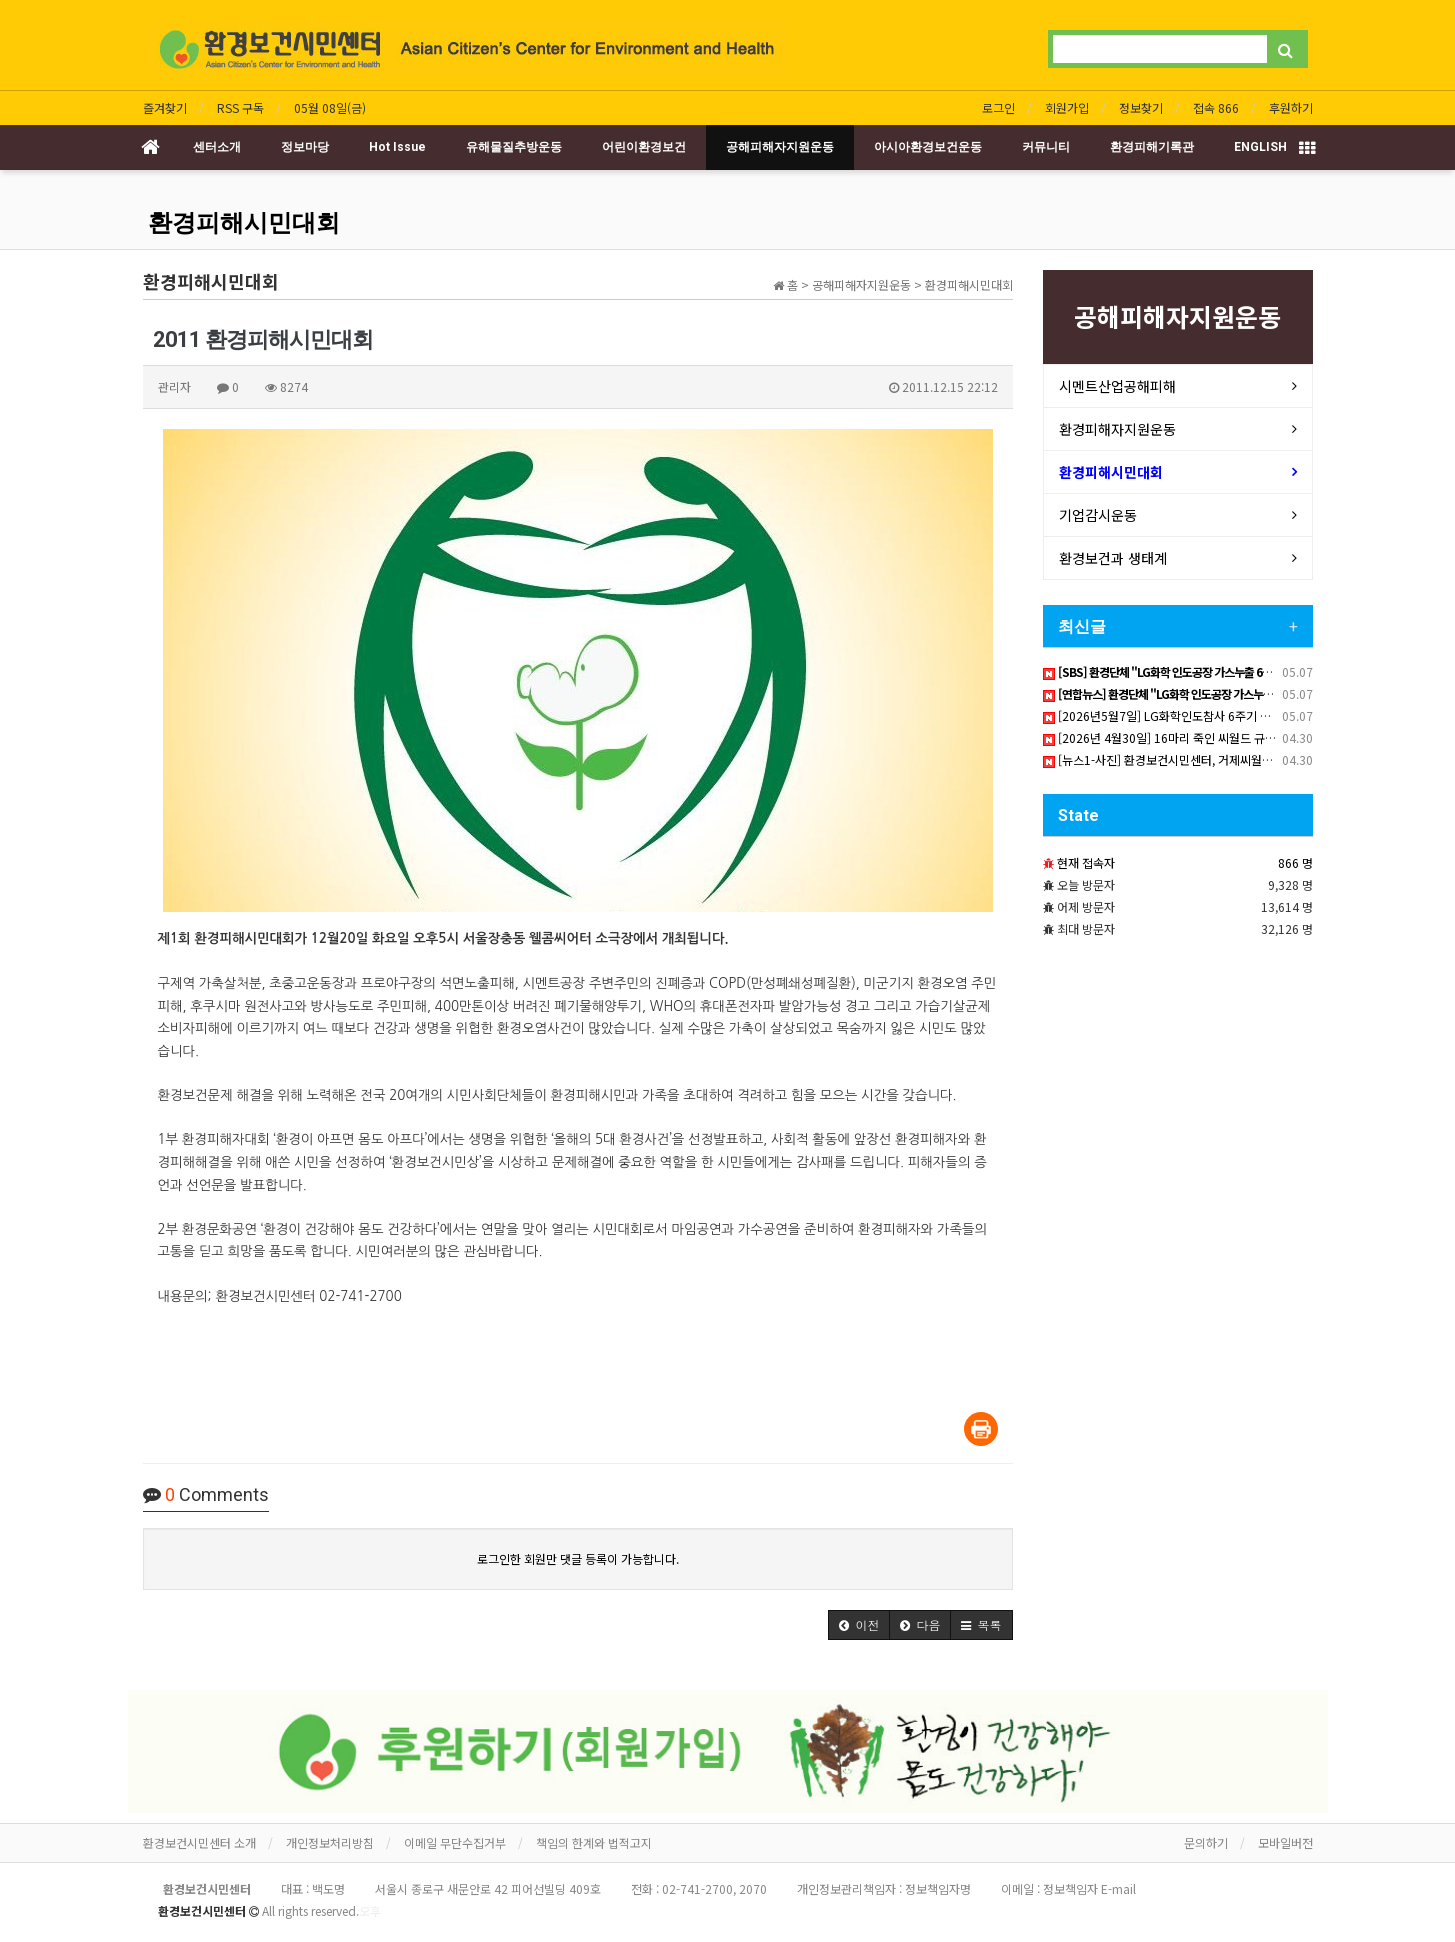 The height and width of the screenshot is (1942, 1455). Describe the element at coordinates (1291, 107) in the screenshot. I see `후원하기` at that location.